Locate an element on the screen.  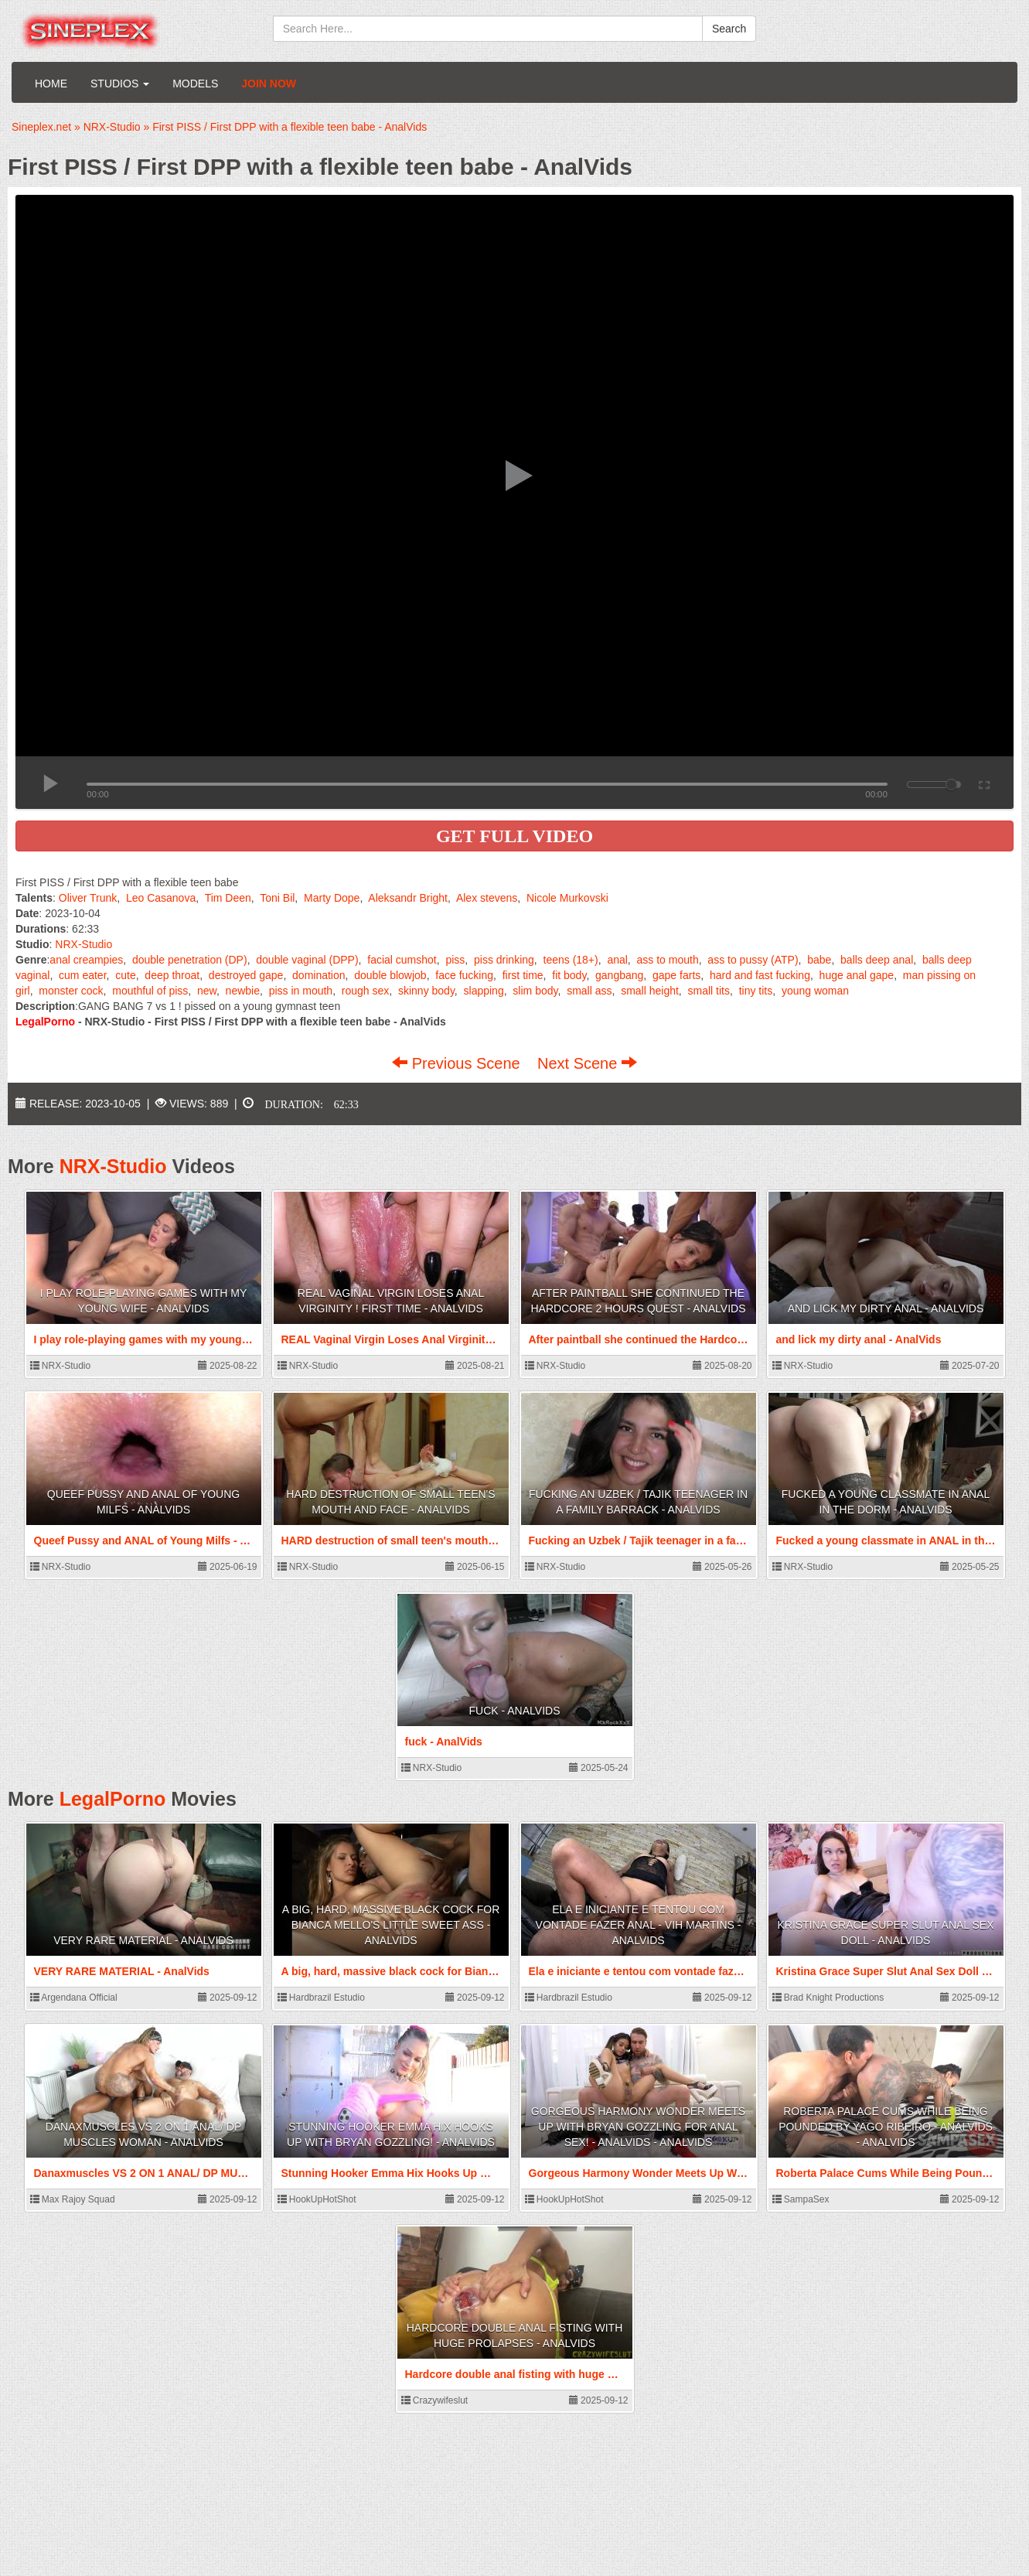
Gorgeous Harmony Wonder Meets Up With Bryan Gozzling For Anal Sex! - AnalVids - AnalVids is located at coordinates (638, 2126).